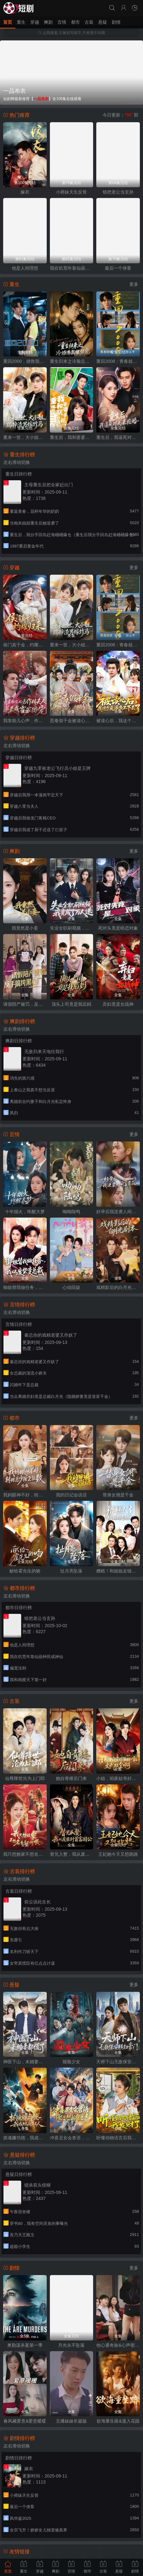 This screenshot has height=2576, width=143. I want to click on 扯月亮坠落, so click(71, 1570).